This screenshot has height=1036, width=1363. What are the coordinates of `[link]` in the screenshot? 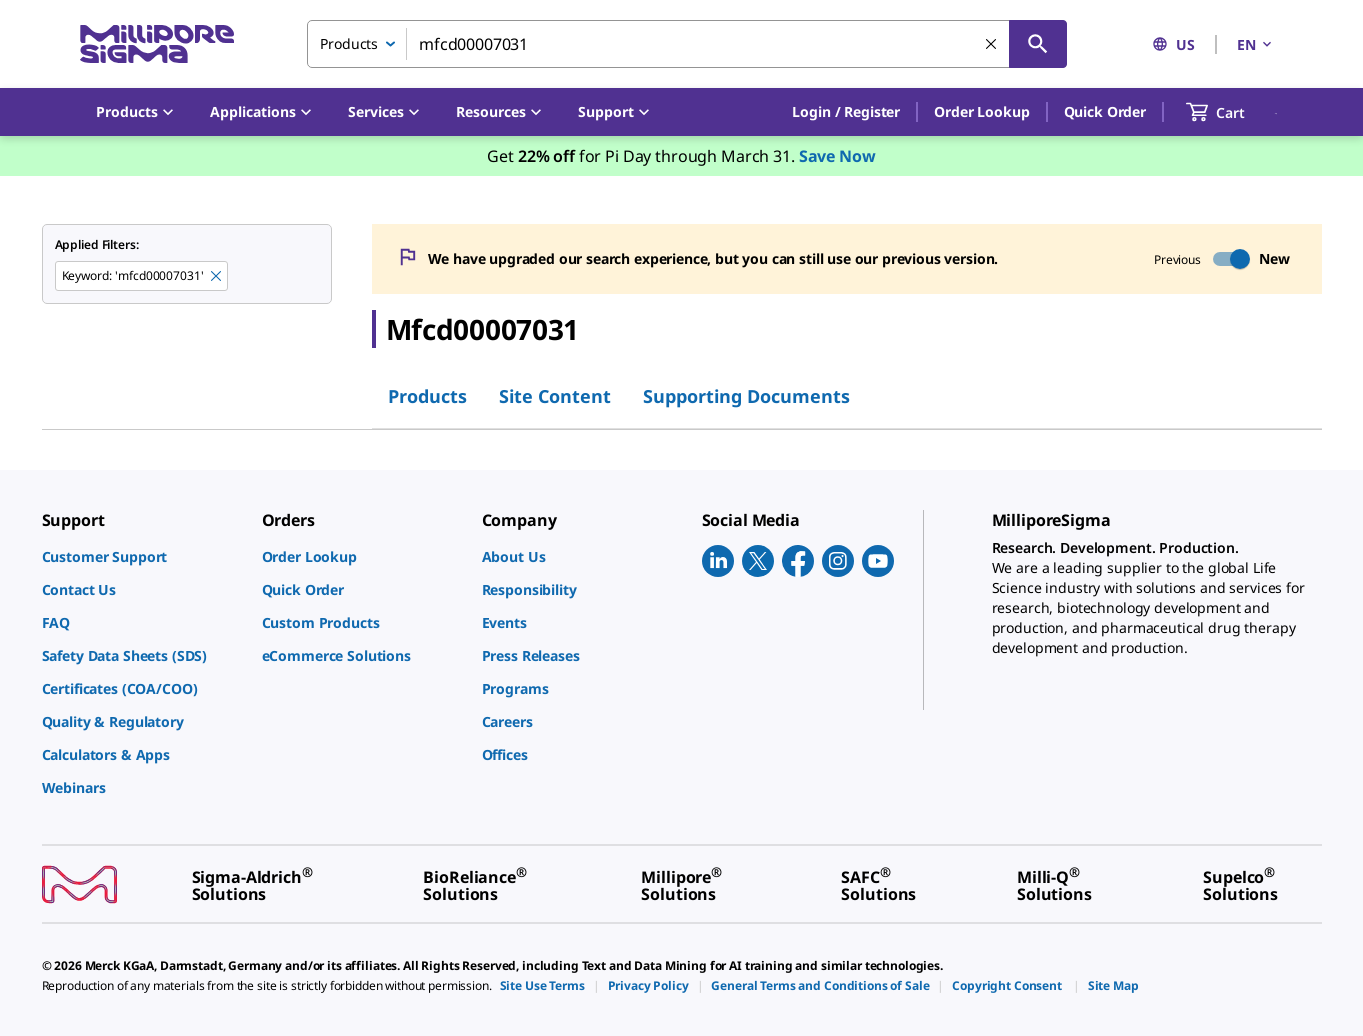 It's located at (142, 556).